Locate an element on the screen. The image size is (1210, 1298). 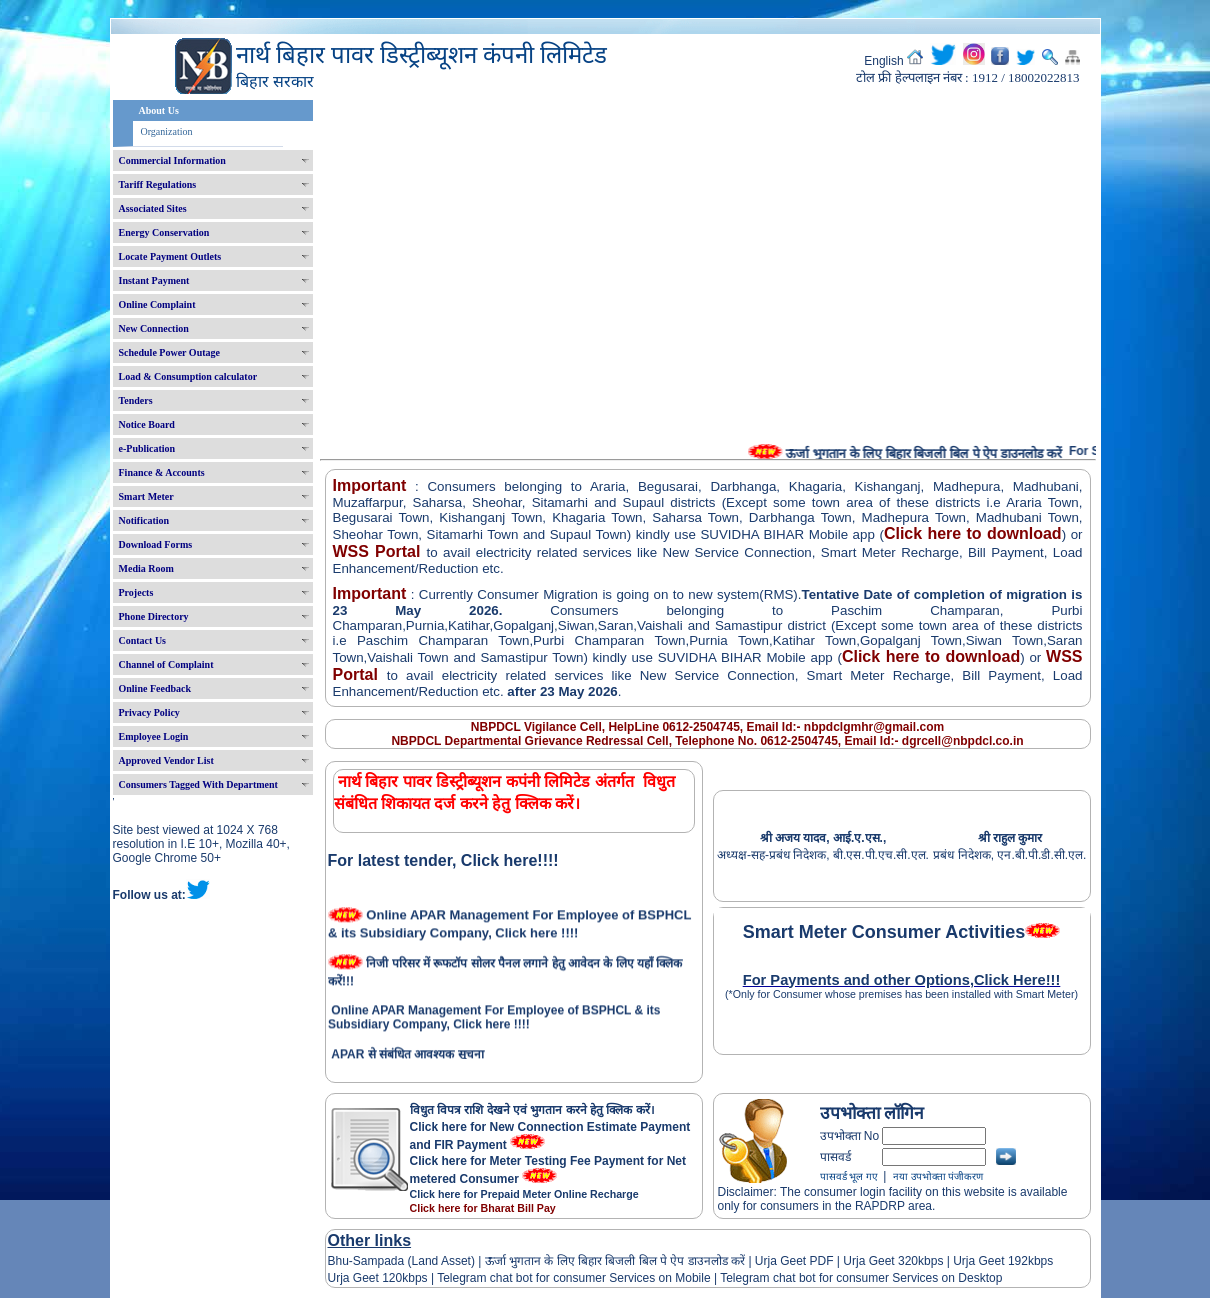
Locate Payment Outlets is located at coordinates (170, 256).